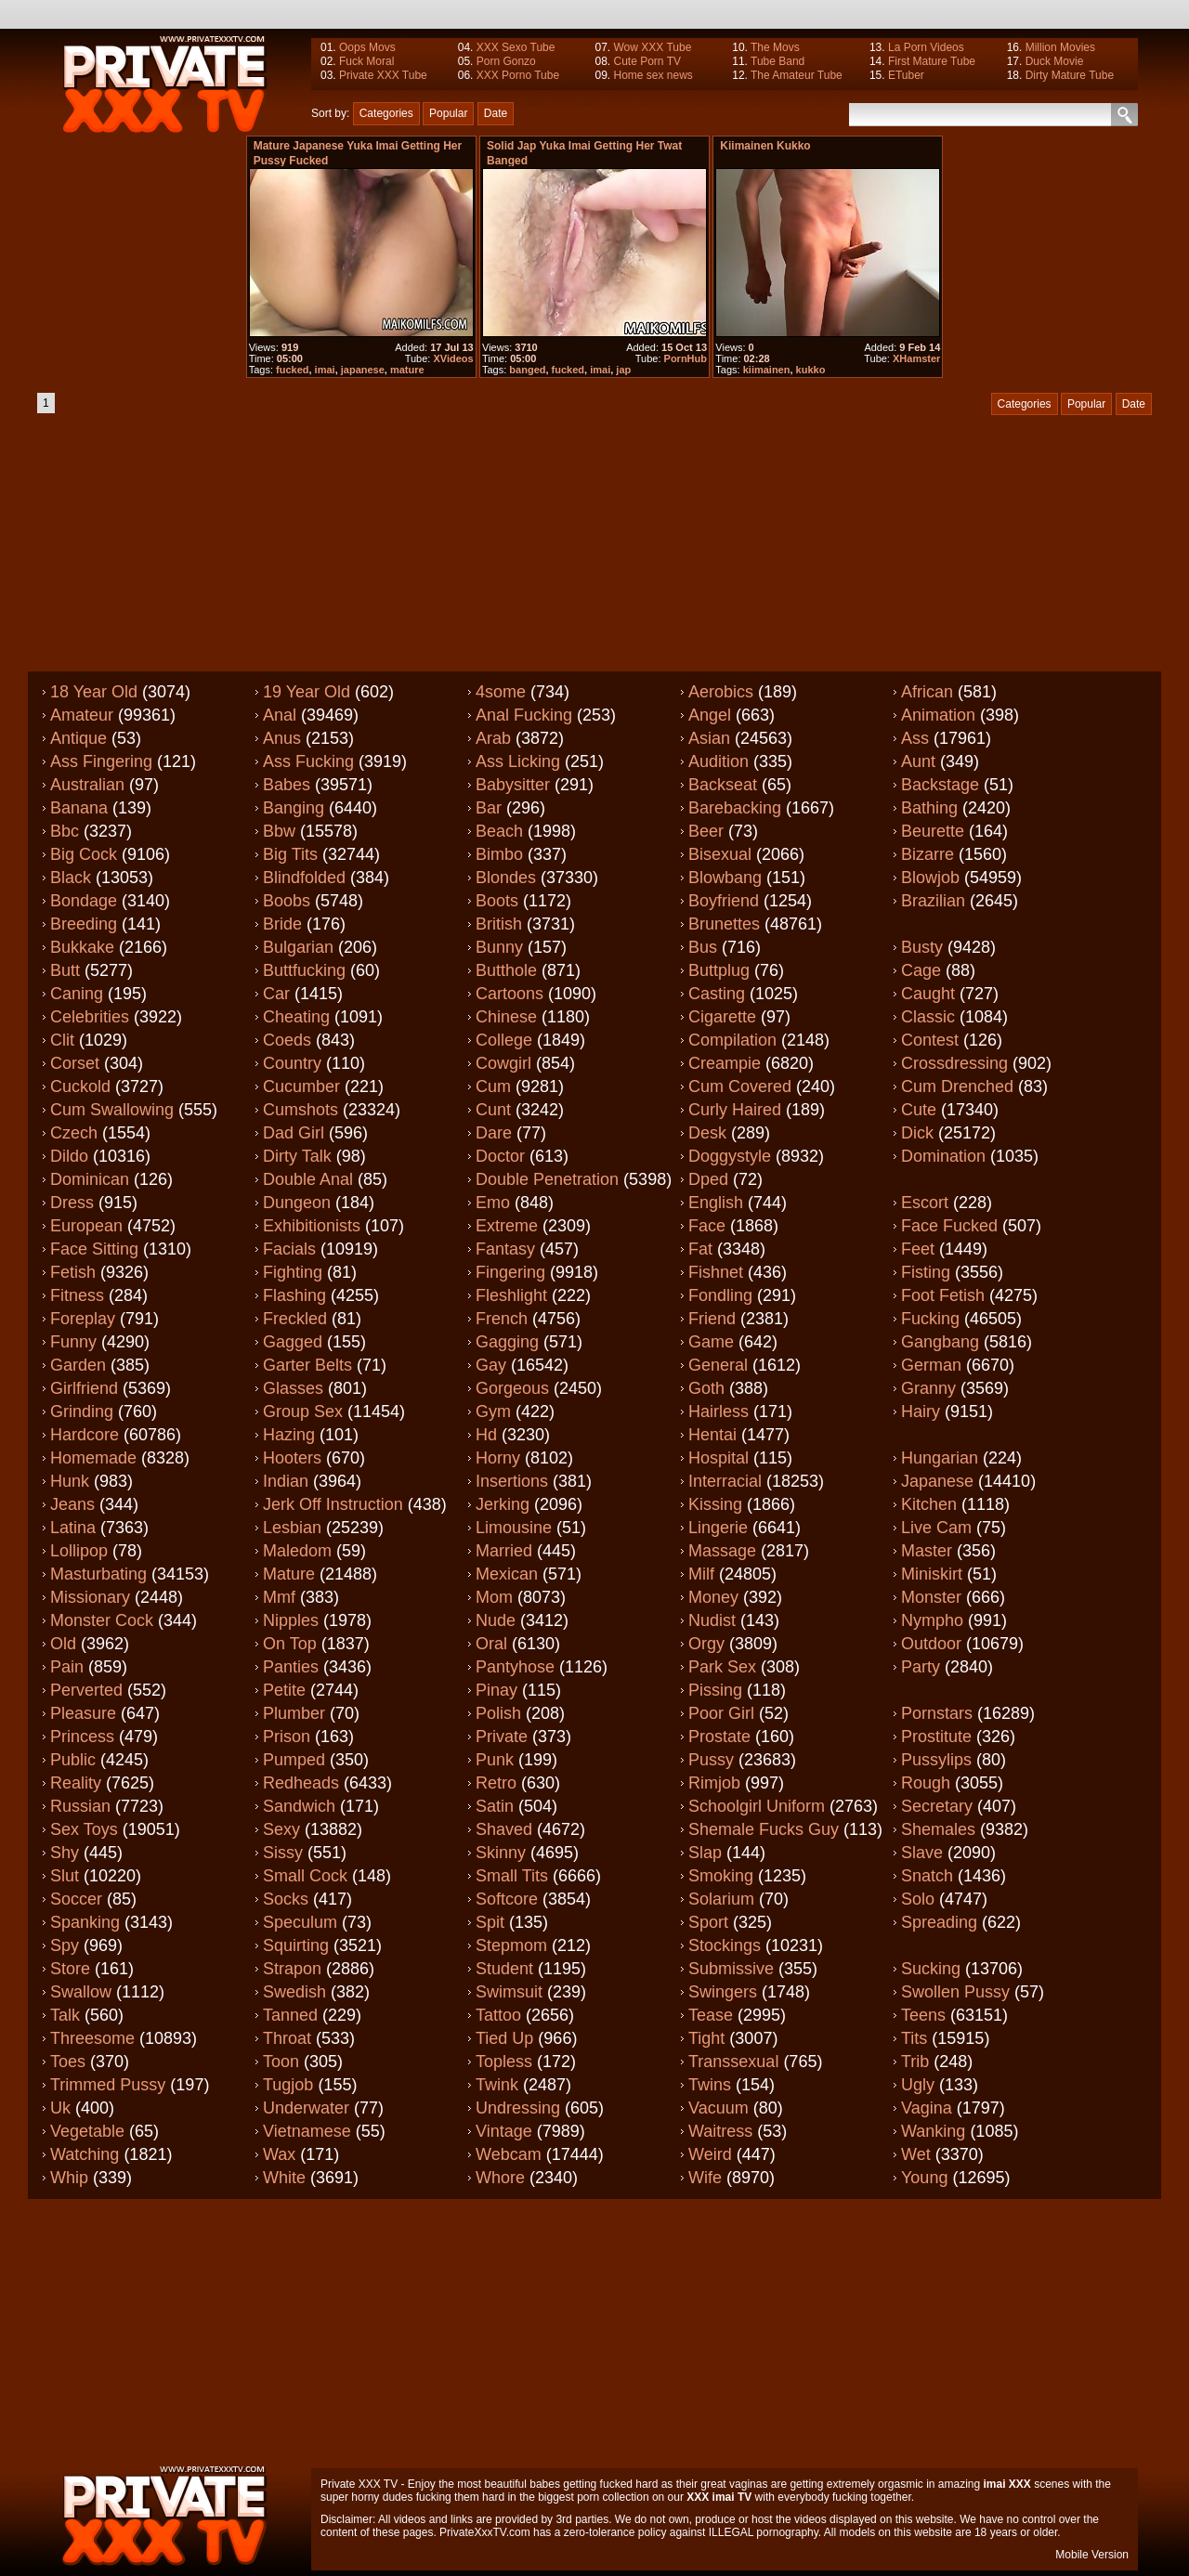  I want to click on kiimainen kukko, so click(765, 145).